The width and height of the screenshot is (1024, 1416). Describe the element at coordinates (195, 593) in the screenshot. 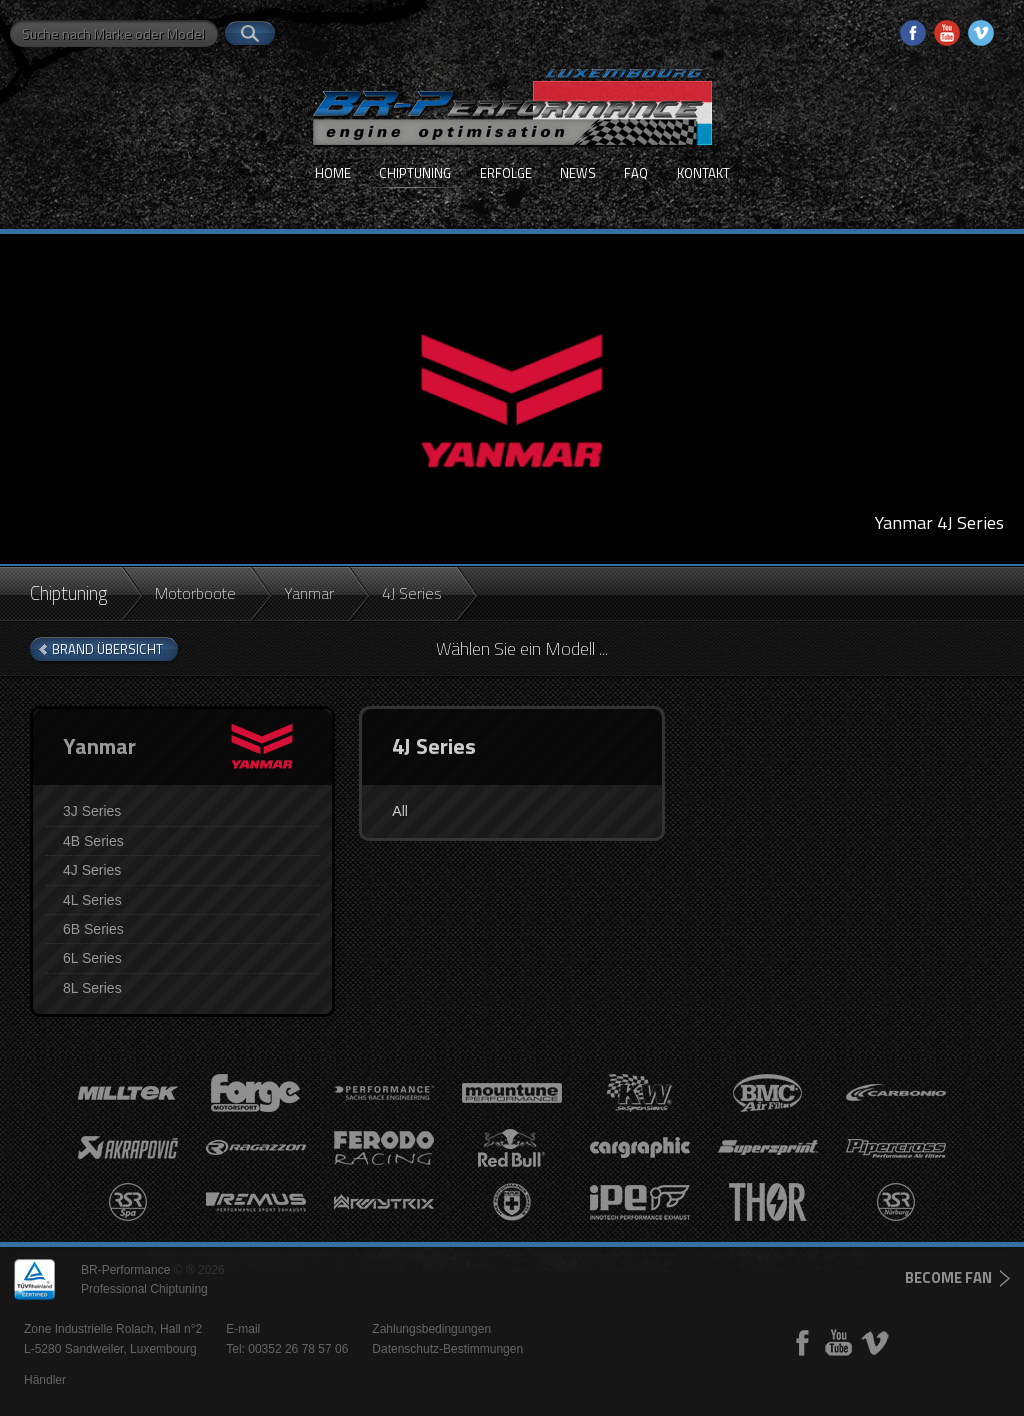

I see `Motorboote` at that location.